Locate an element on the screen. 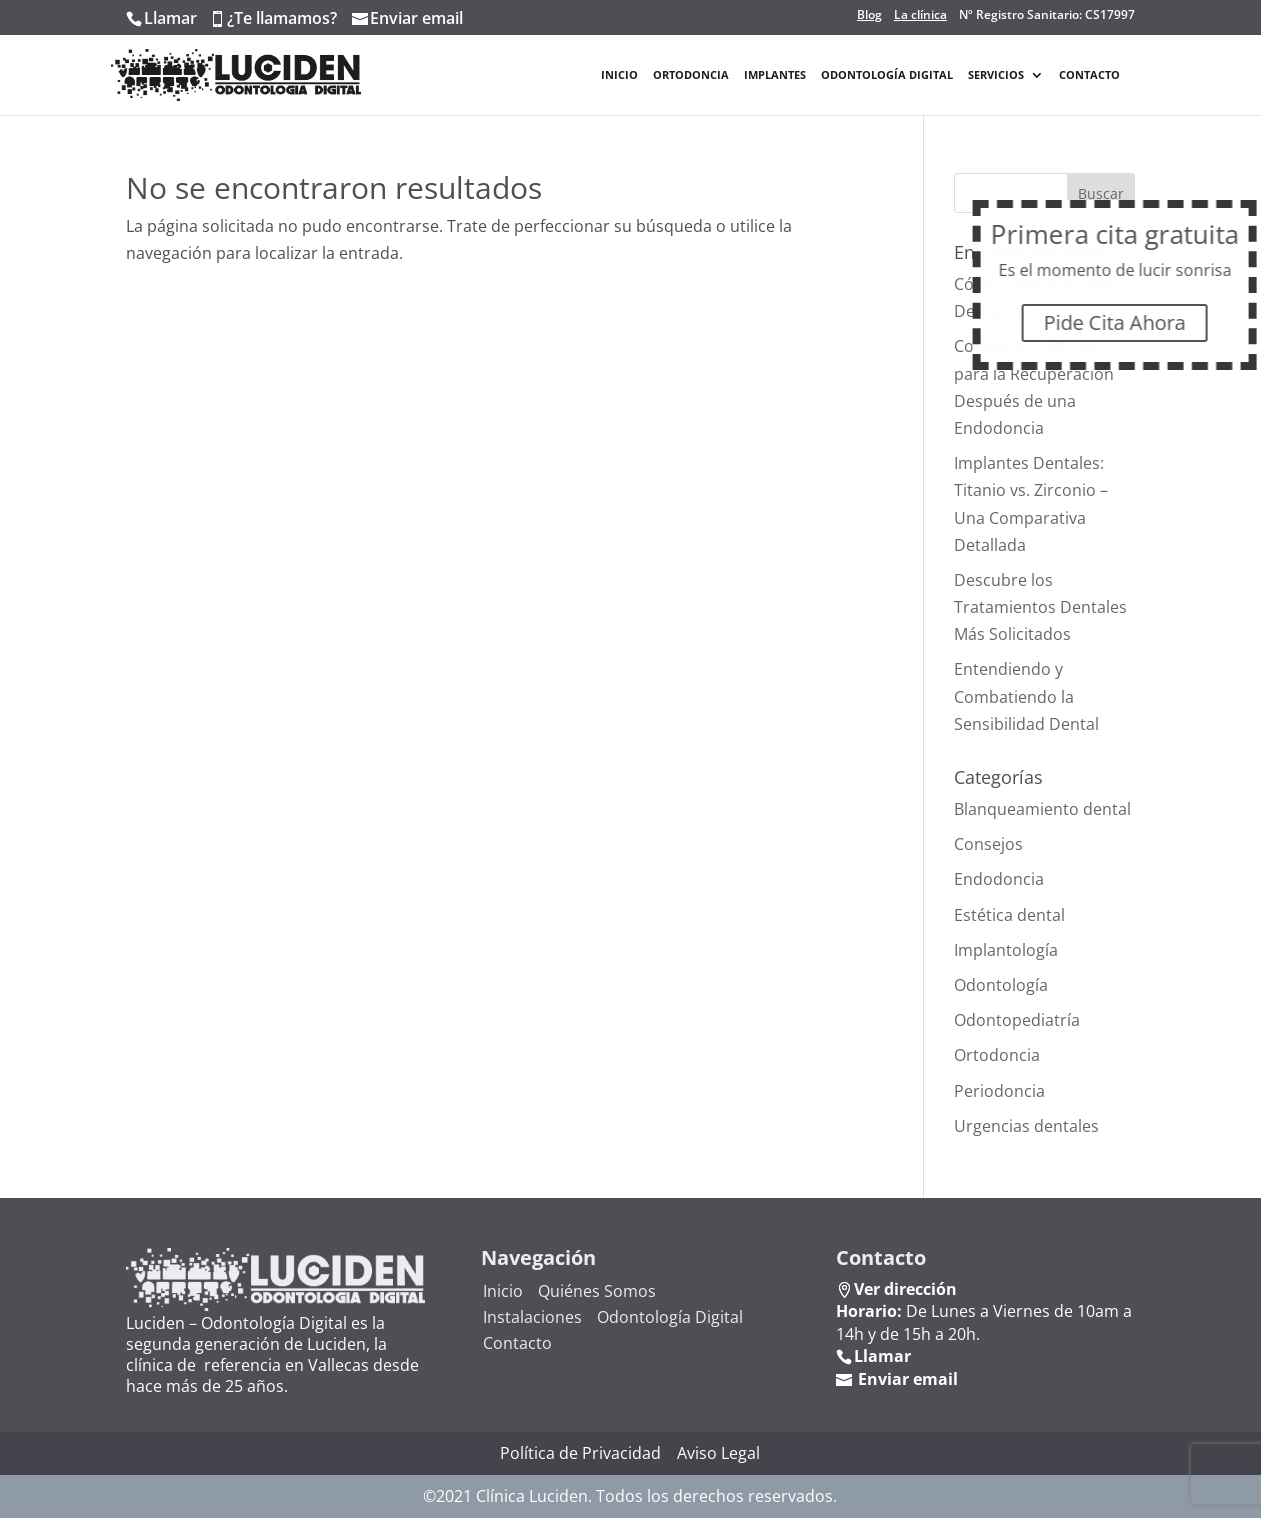 Image resolution: width=1261 pixels, height=1518 pixels. Inicio is located at coordinates (619, 75).